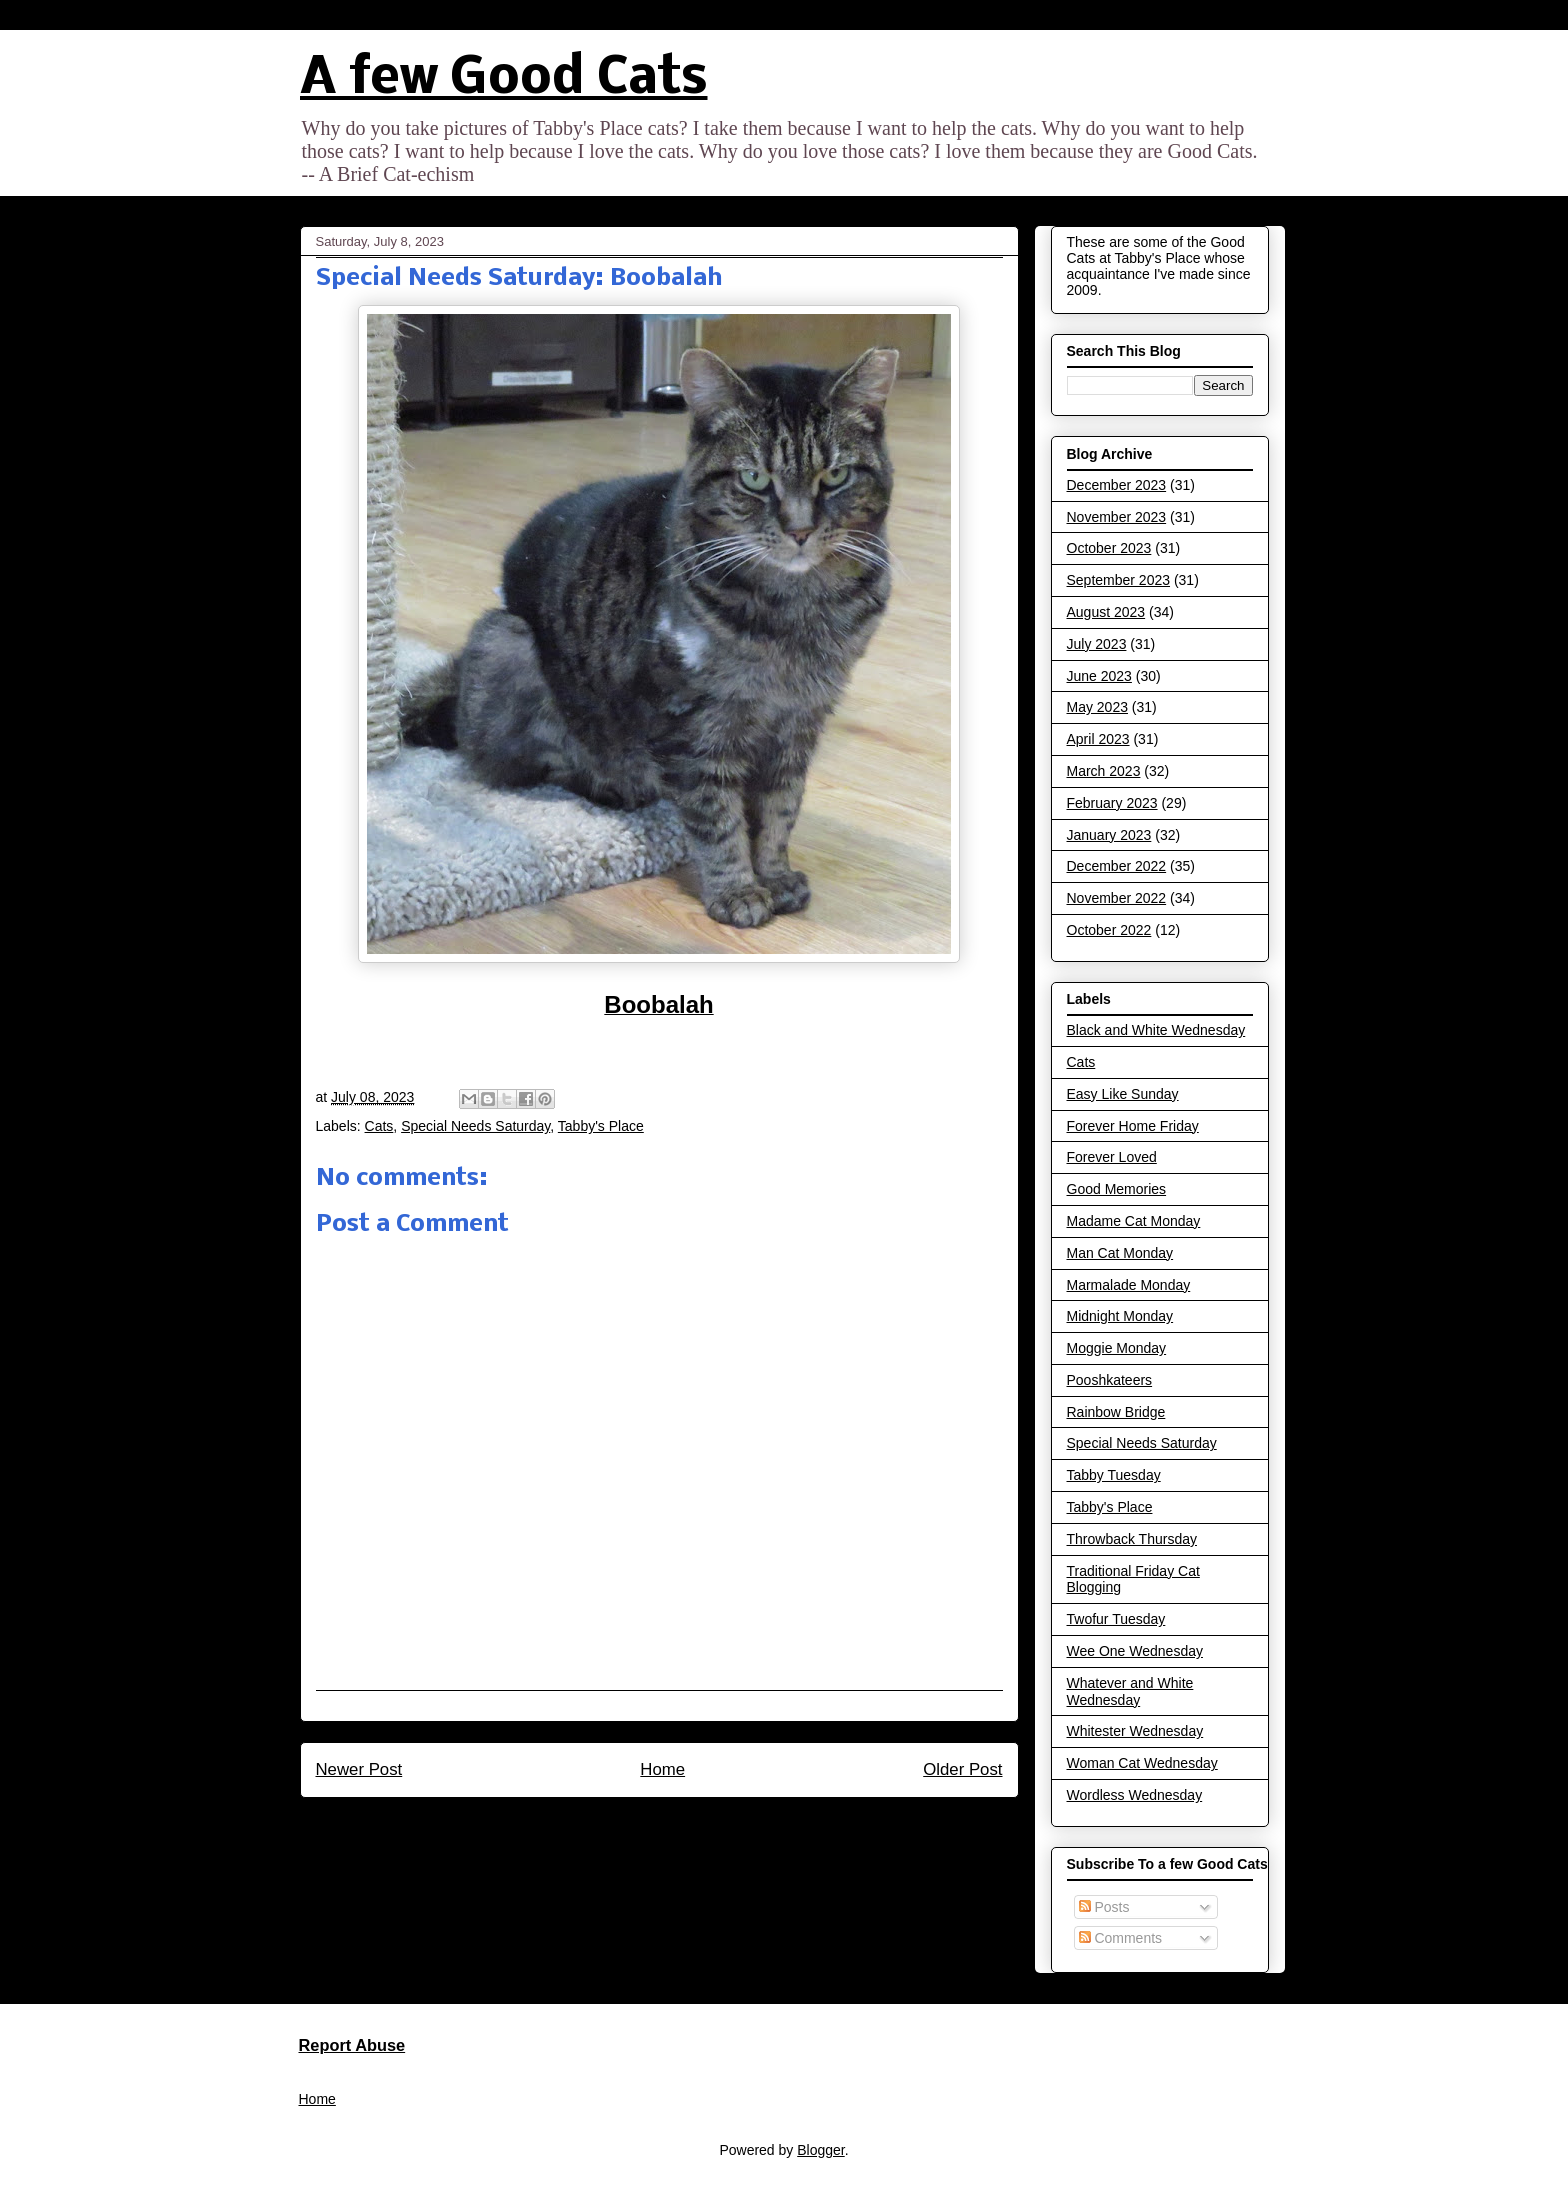 The width and height of the screenshot is (1568, 2191). Describe the element at coordinates (1123, 1094) in the screenshot. I see `Easy Like Sunday` at that location.